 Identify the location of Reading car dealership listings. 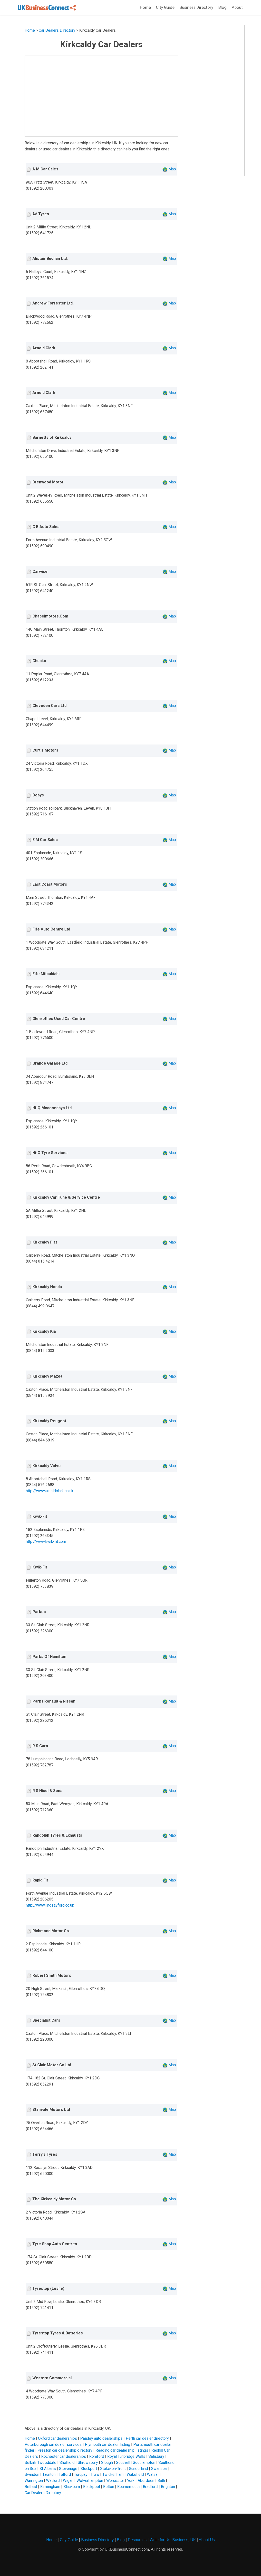
(122, 2450).